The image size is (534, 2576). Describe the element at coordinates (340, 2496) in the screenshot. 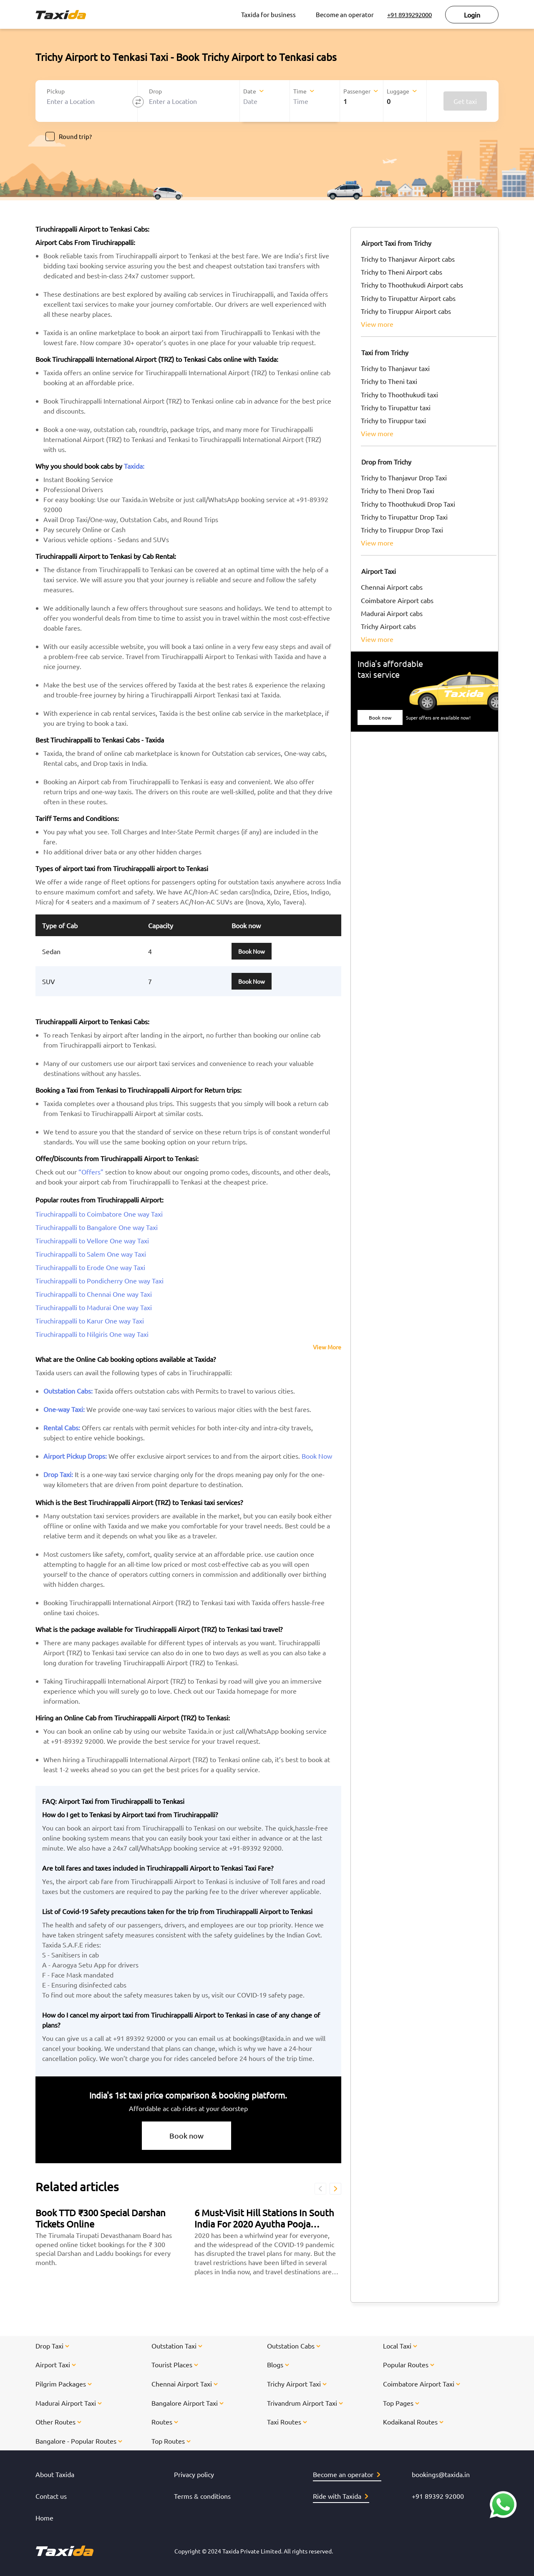

I see `Ride with Taxida` at that location.